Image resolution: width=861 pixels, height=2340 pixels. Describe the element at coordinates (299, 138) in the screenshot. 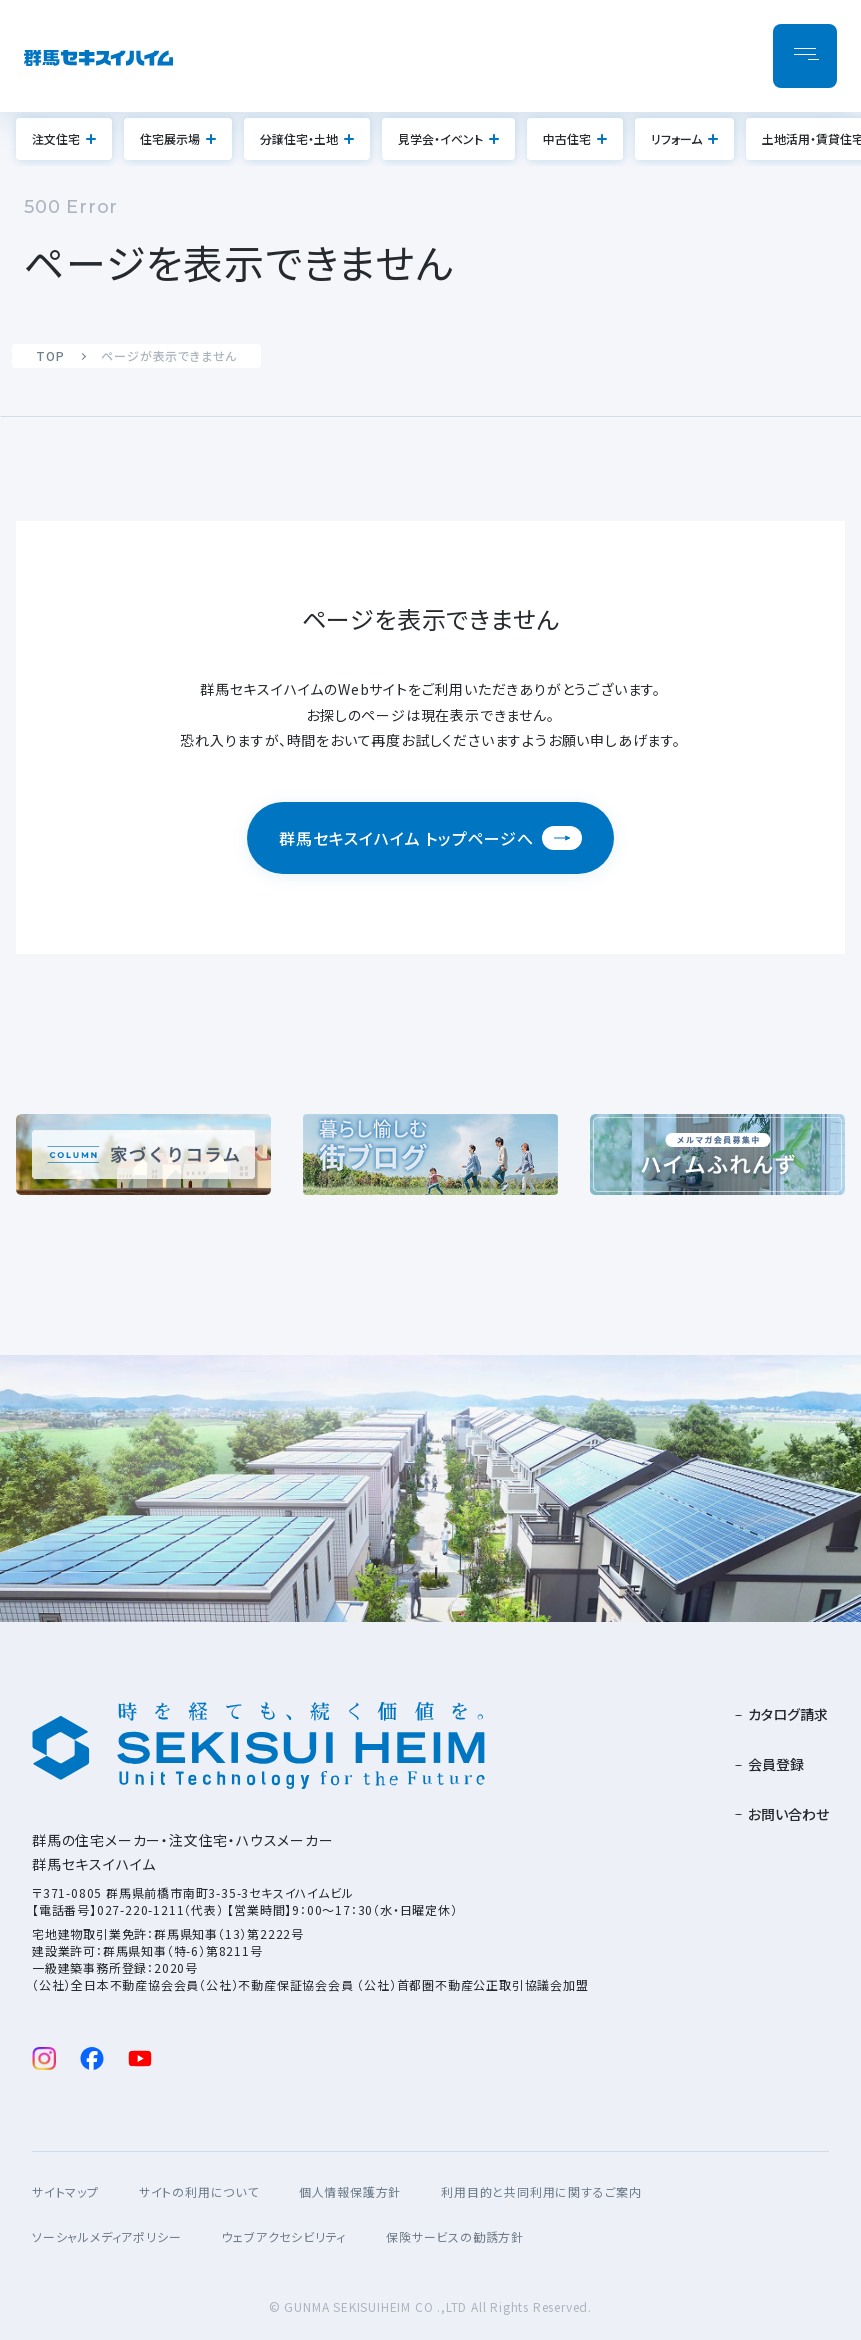

I see `分譲住宅・土地` at that location.